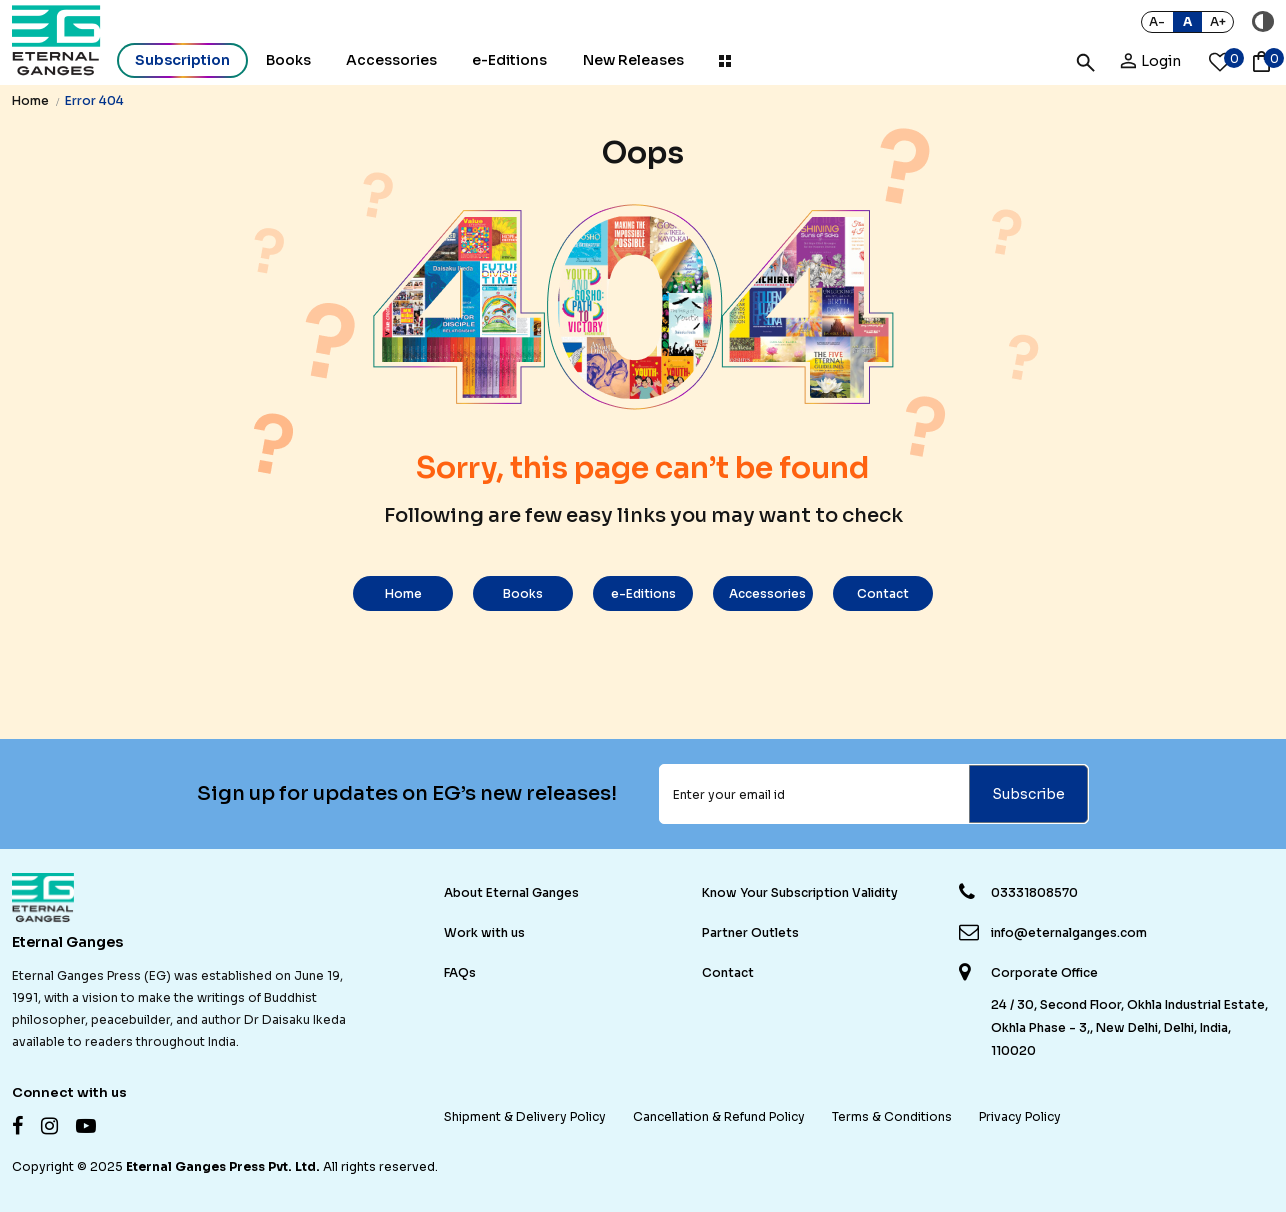 Image resolution: width=1286 pixels, height=1212 pixels. What do you see at coordinates (719, 1116) in the screenshot?
I see `Cancellation & Refund Policy` at bounding box center [719, 1116].